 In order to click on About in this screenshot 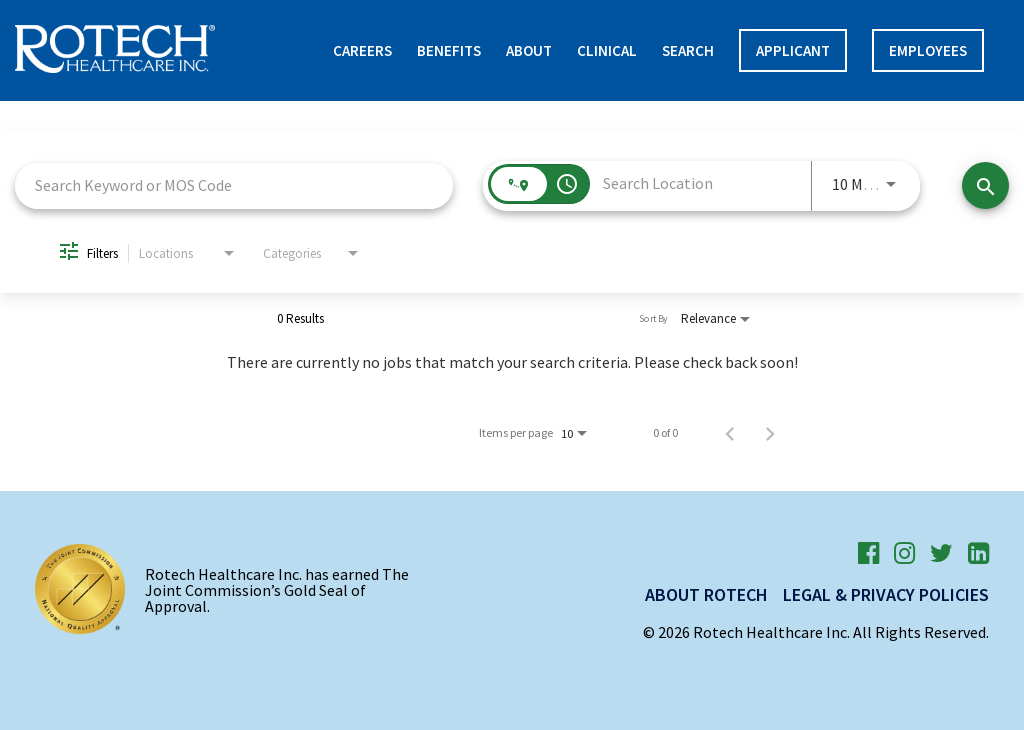, I will do `click(529, 50)`.